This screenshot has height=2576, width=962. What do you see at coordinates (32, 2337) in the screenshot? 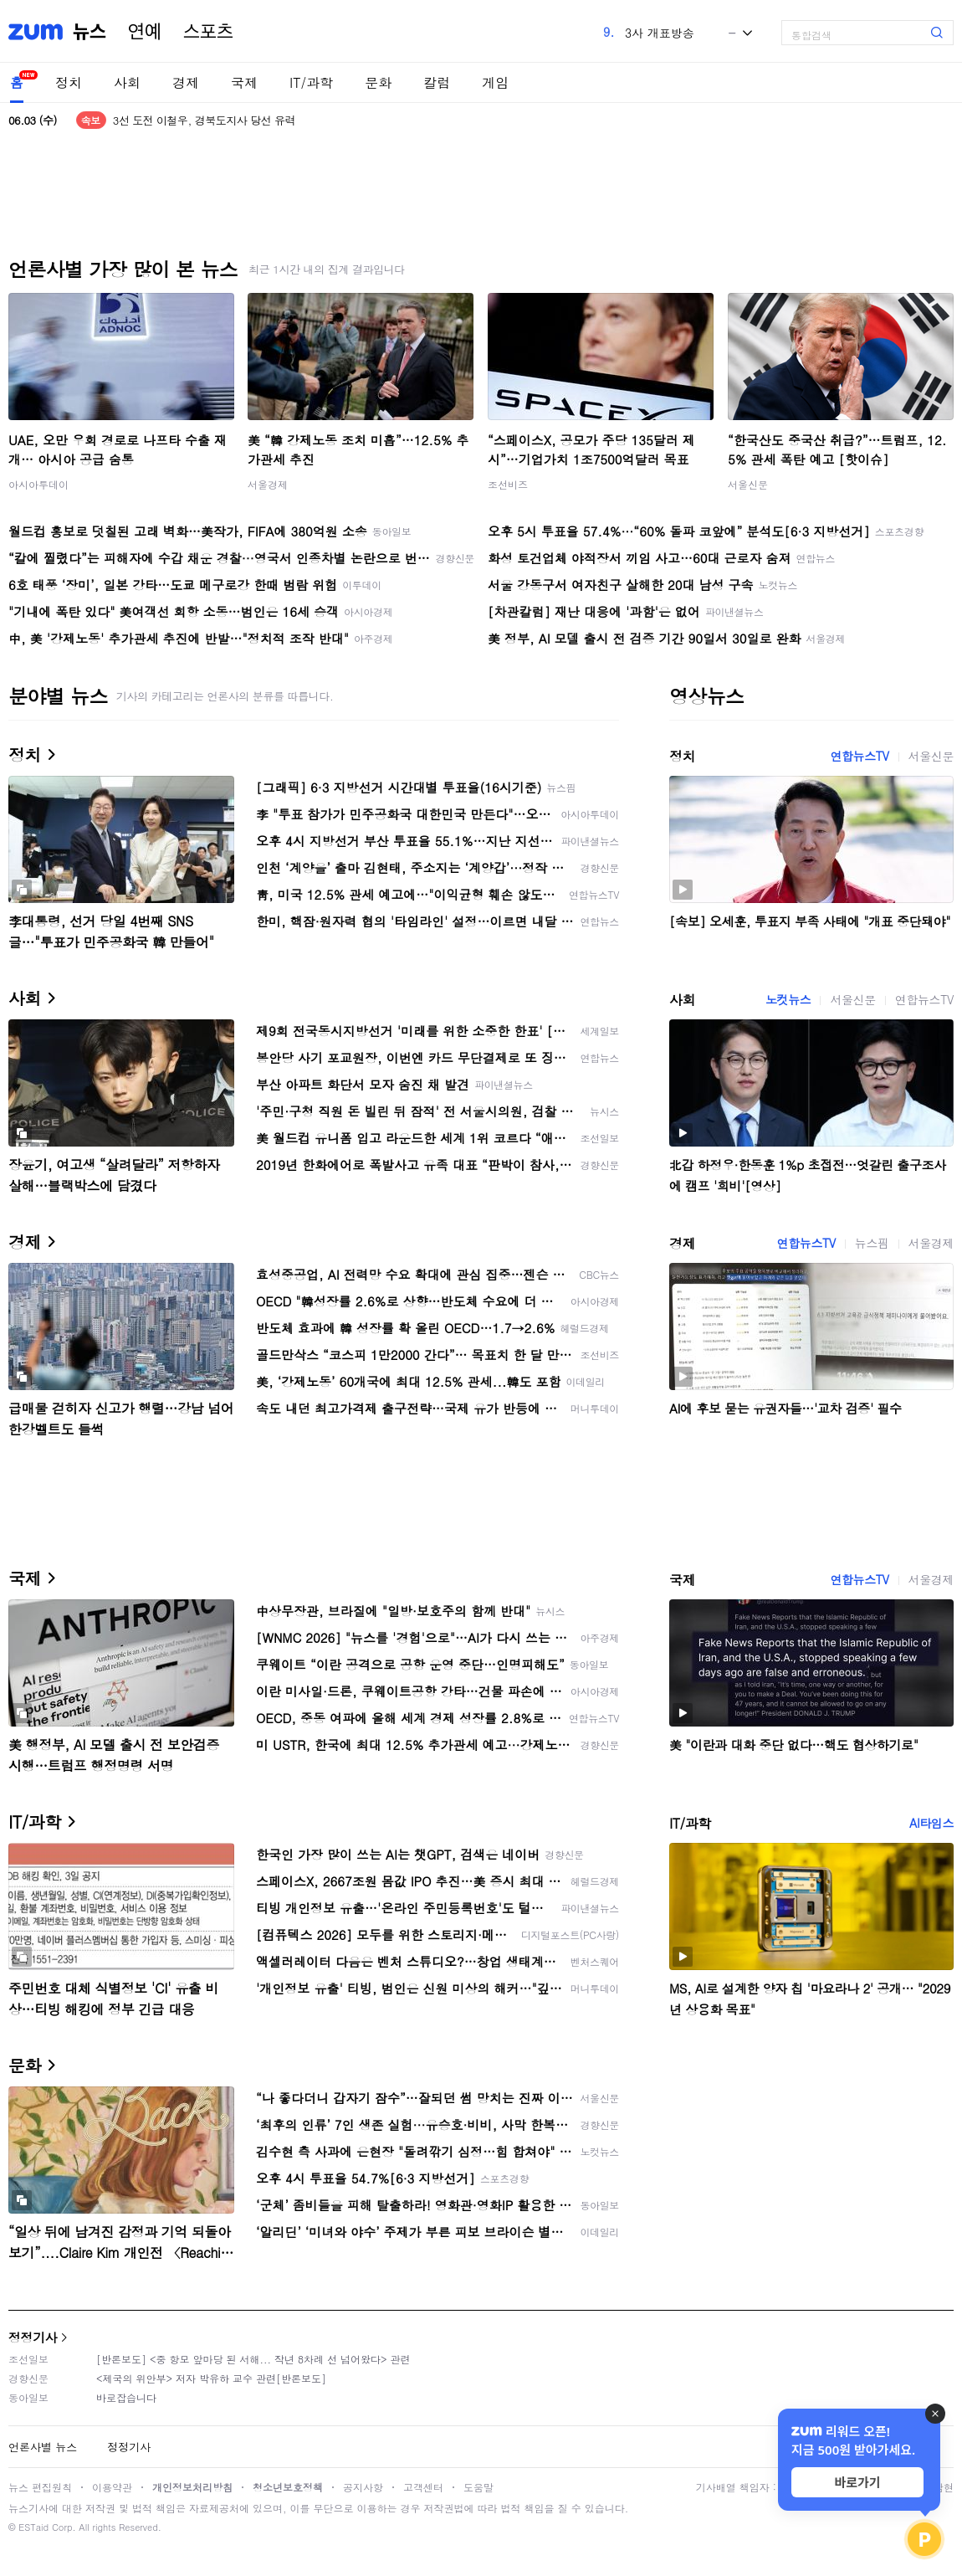
I see `정정기사` at bounding box center [32, 2337].